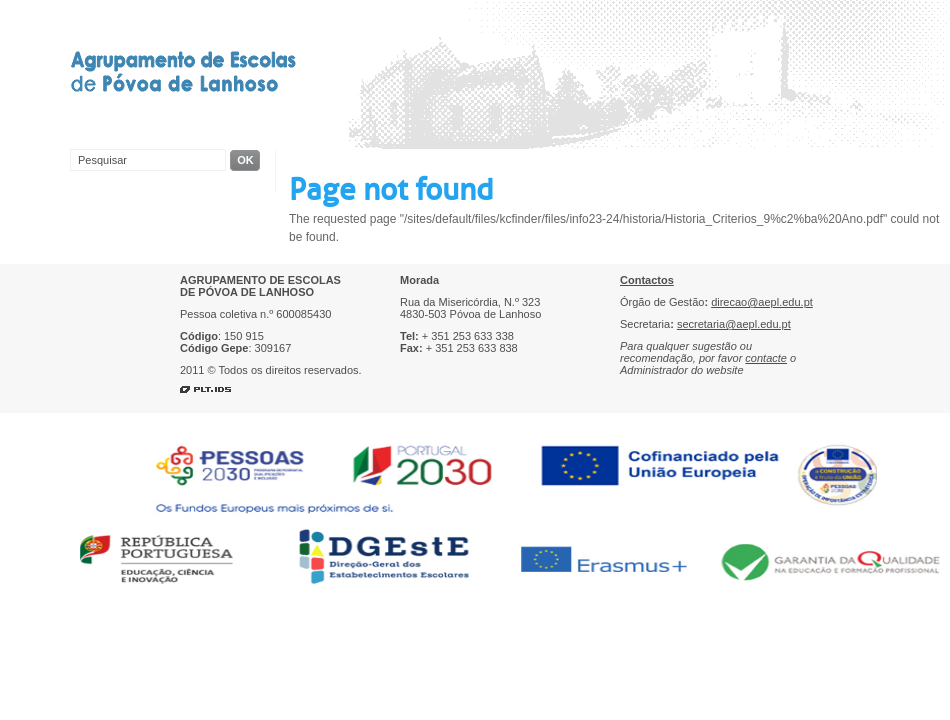 The width and height of the screenshot is (950, 720). What do you see at coordinates (734, 324) in the screenshot?
I see `secretaria@aepl.edu.pt` at bounding box center [734, 324].